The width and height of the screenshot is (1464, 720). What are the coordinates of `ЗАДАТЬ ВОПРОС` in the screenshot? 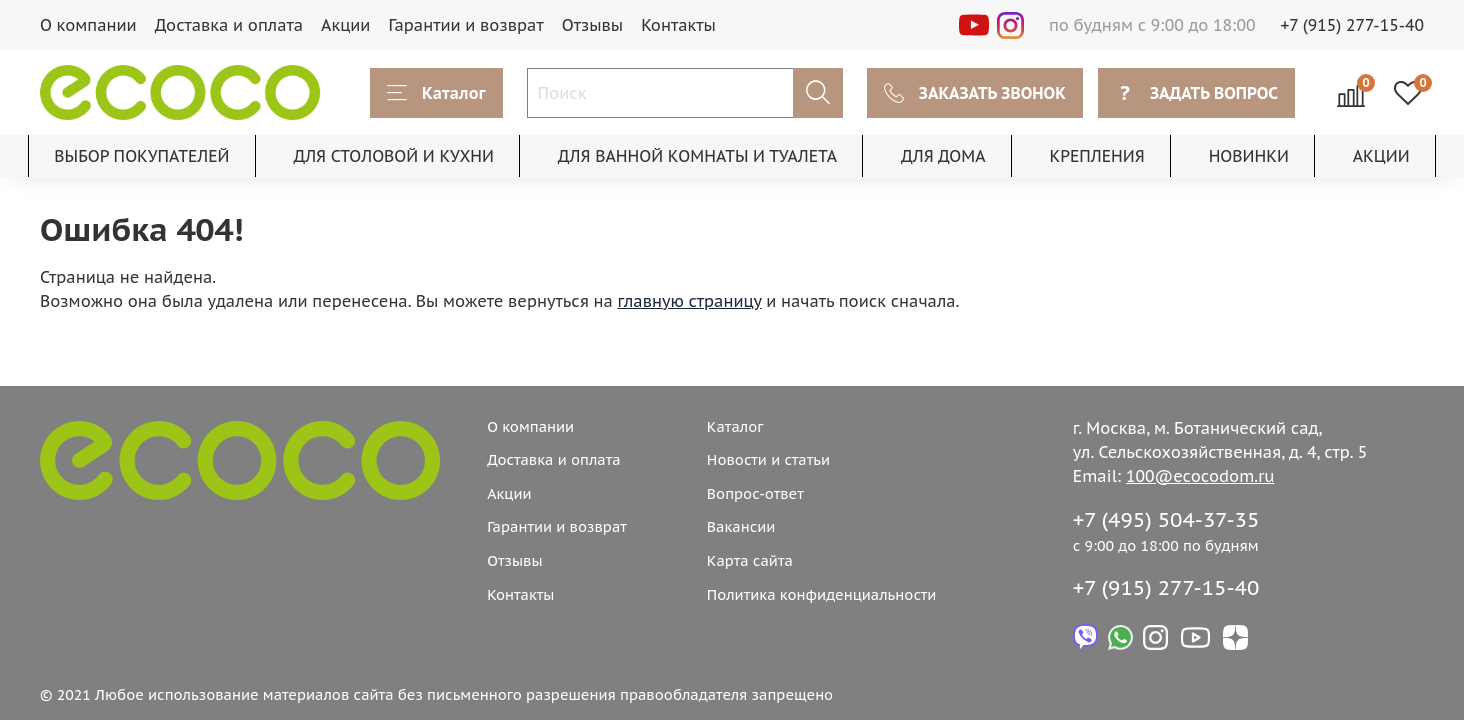 It's located at (1196, 93).